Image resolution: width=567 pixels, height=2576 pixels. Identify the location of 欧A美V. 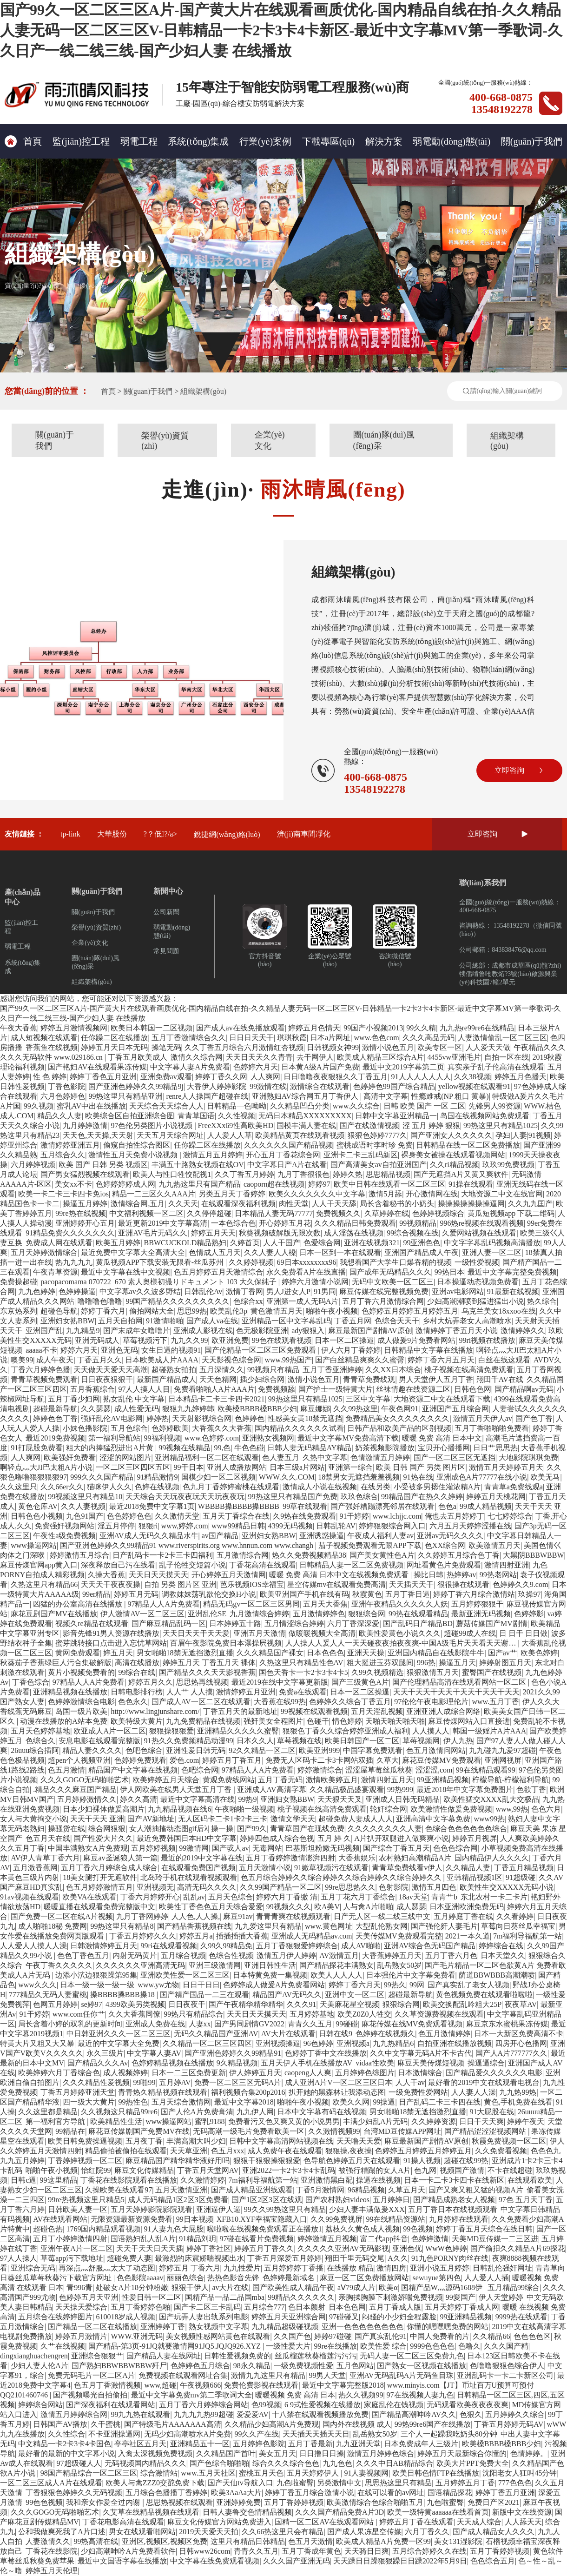
(327, 1907).